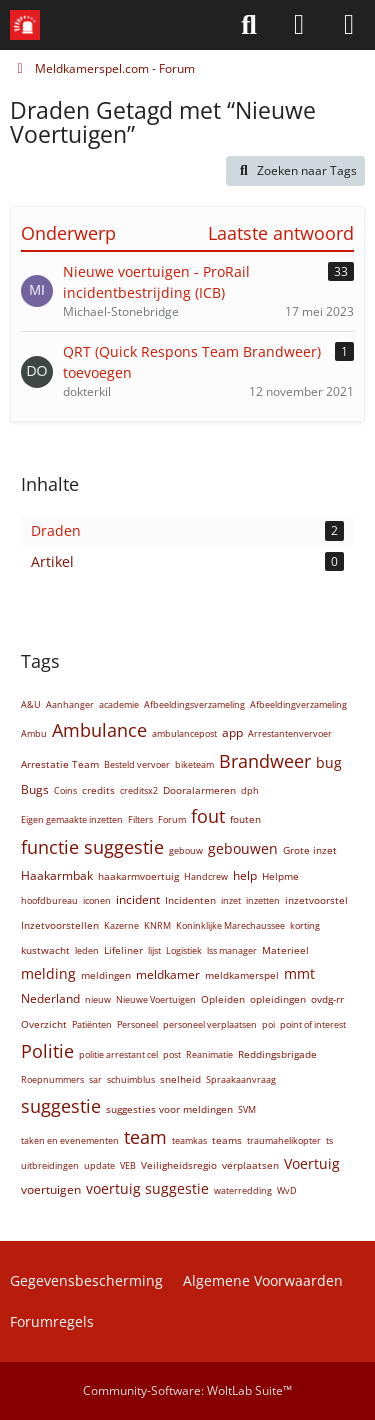  Describe the element at coordinates (25, 25) in the screenshot. I see `[Meldkamerspel.com - Forum]` at that location.